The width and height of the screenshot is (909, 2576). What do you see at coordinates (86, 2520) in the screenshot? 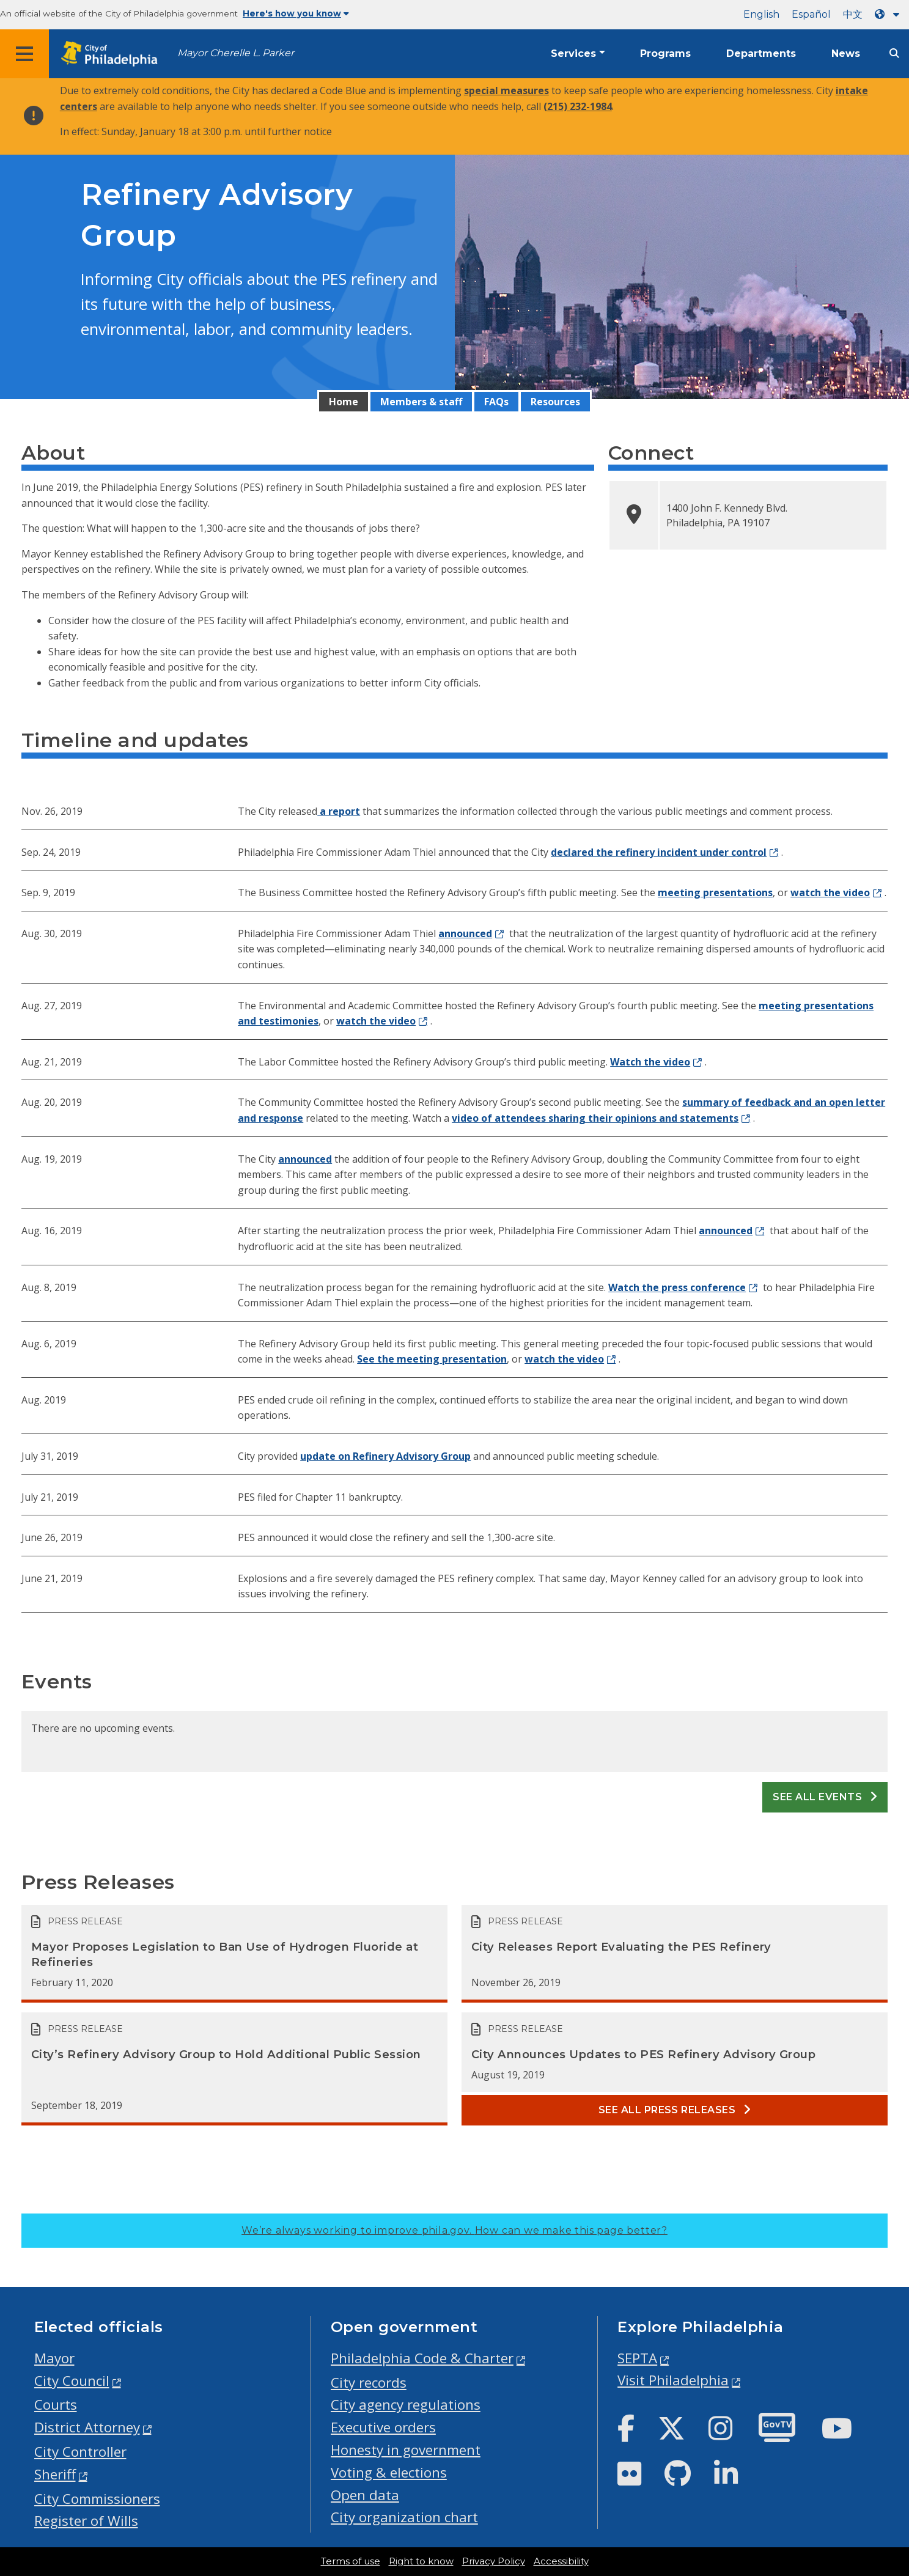
I see `Register of Wills` at bounding box center [86, 2520].